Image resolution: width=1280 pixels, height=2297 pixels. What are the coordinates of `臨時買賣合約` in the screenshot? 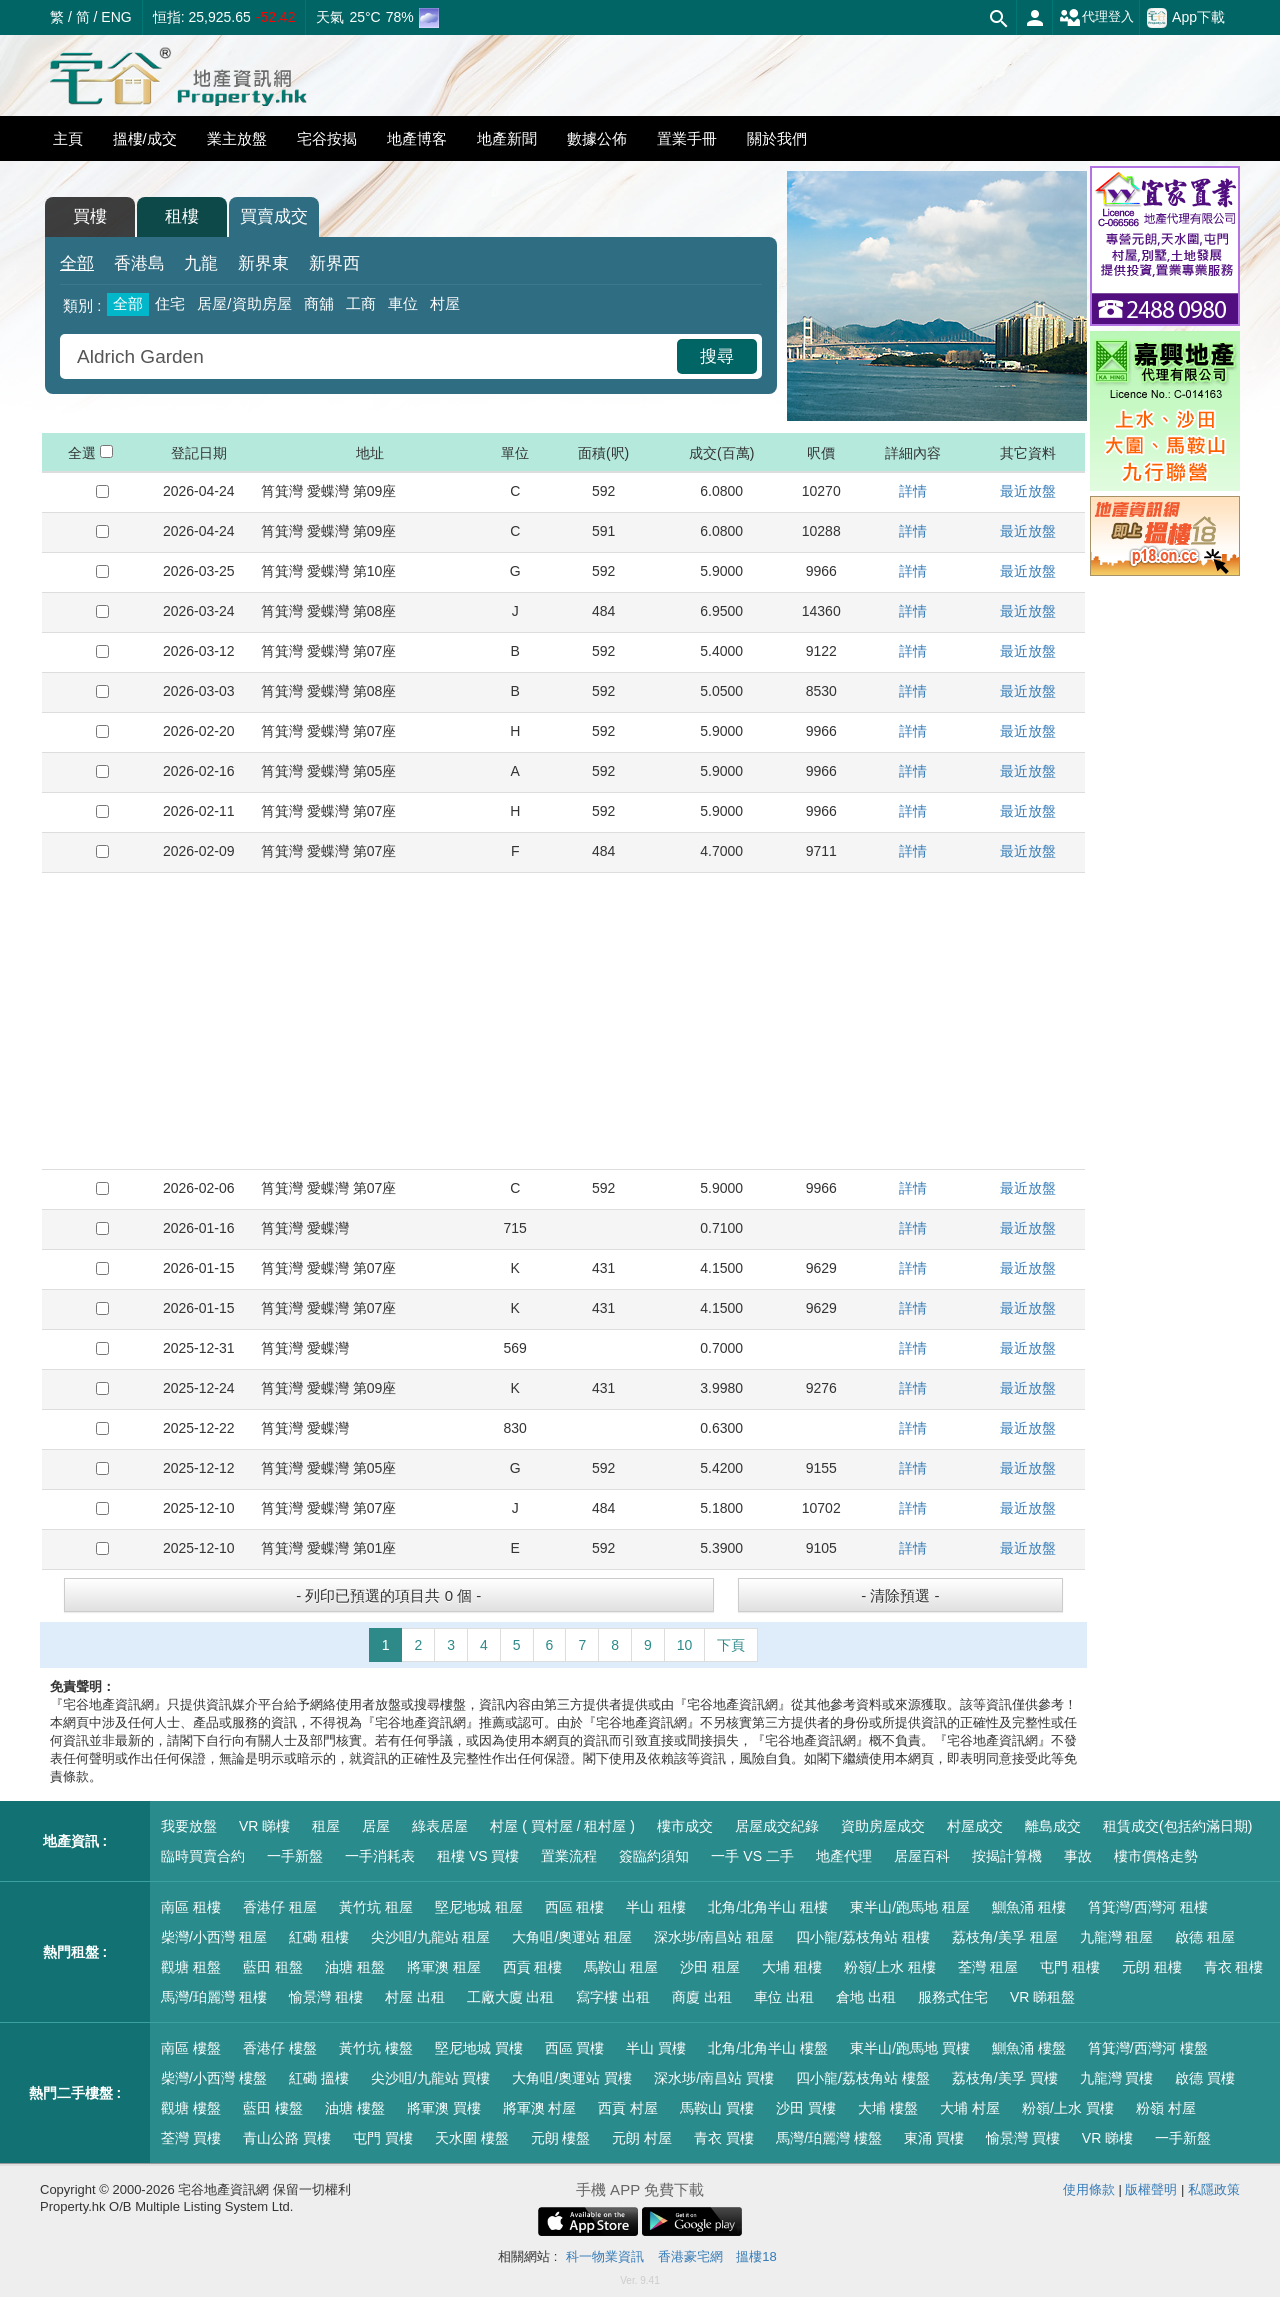 It's located at (203, 1856).